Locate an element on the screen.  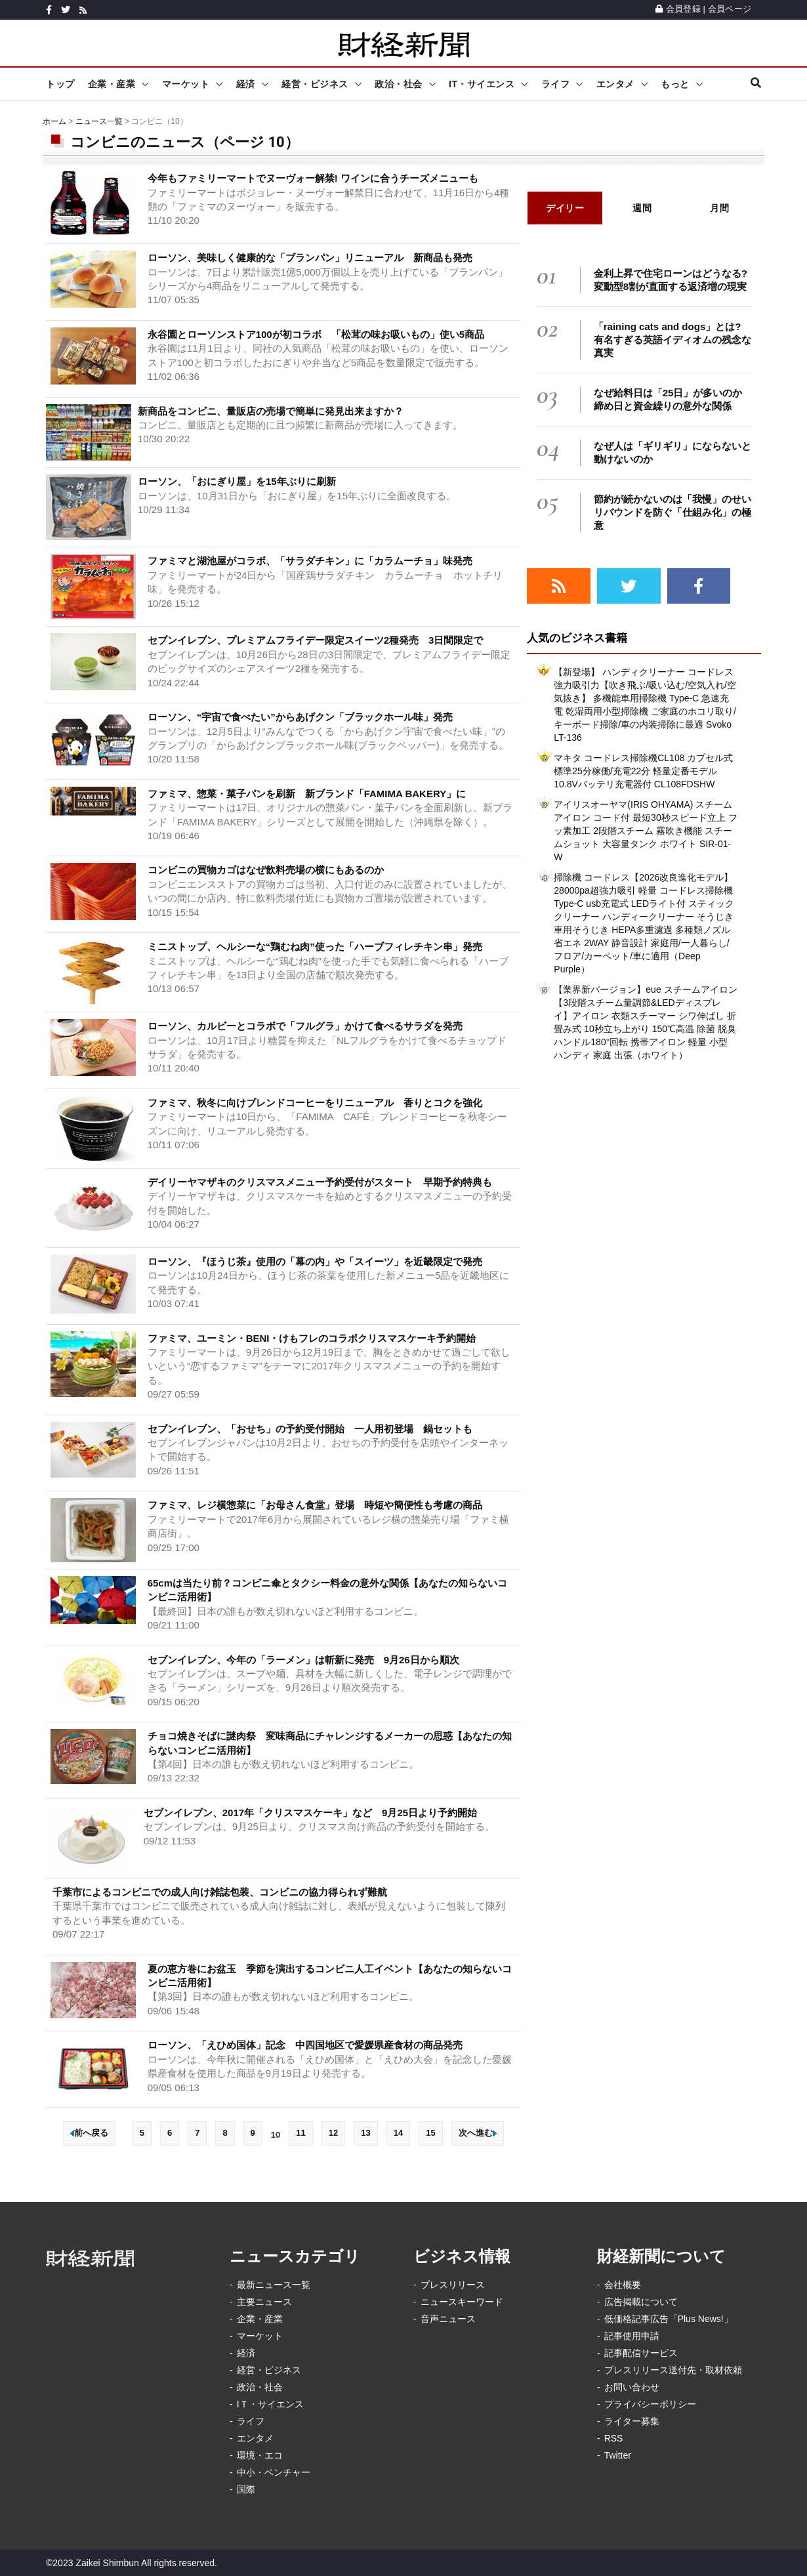
千葉市によるコンビニでの成人向け雑誌包装、コンビニの協力得られず難航 is located at coordinates (219, 1892).